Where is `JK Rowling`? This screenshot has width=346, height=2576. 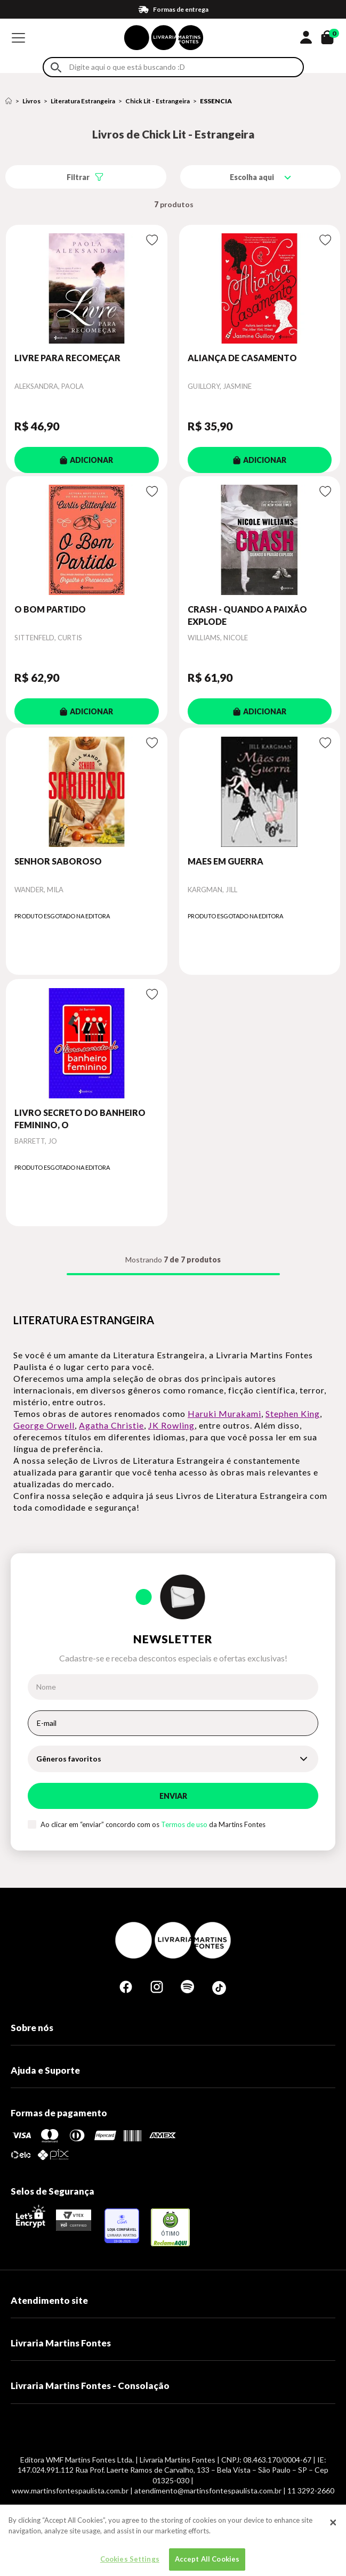
JK Rowling is located at coordinates (171, 1425).